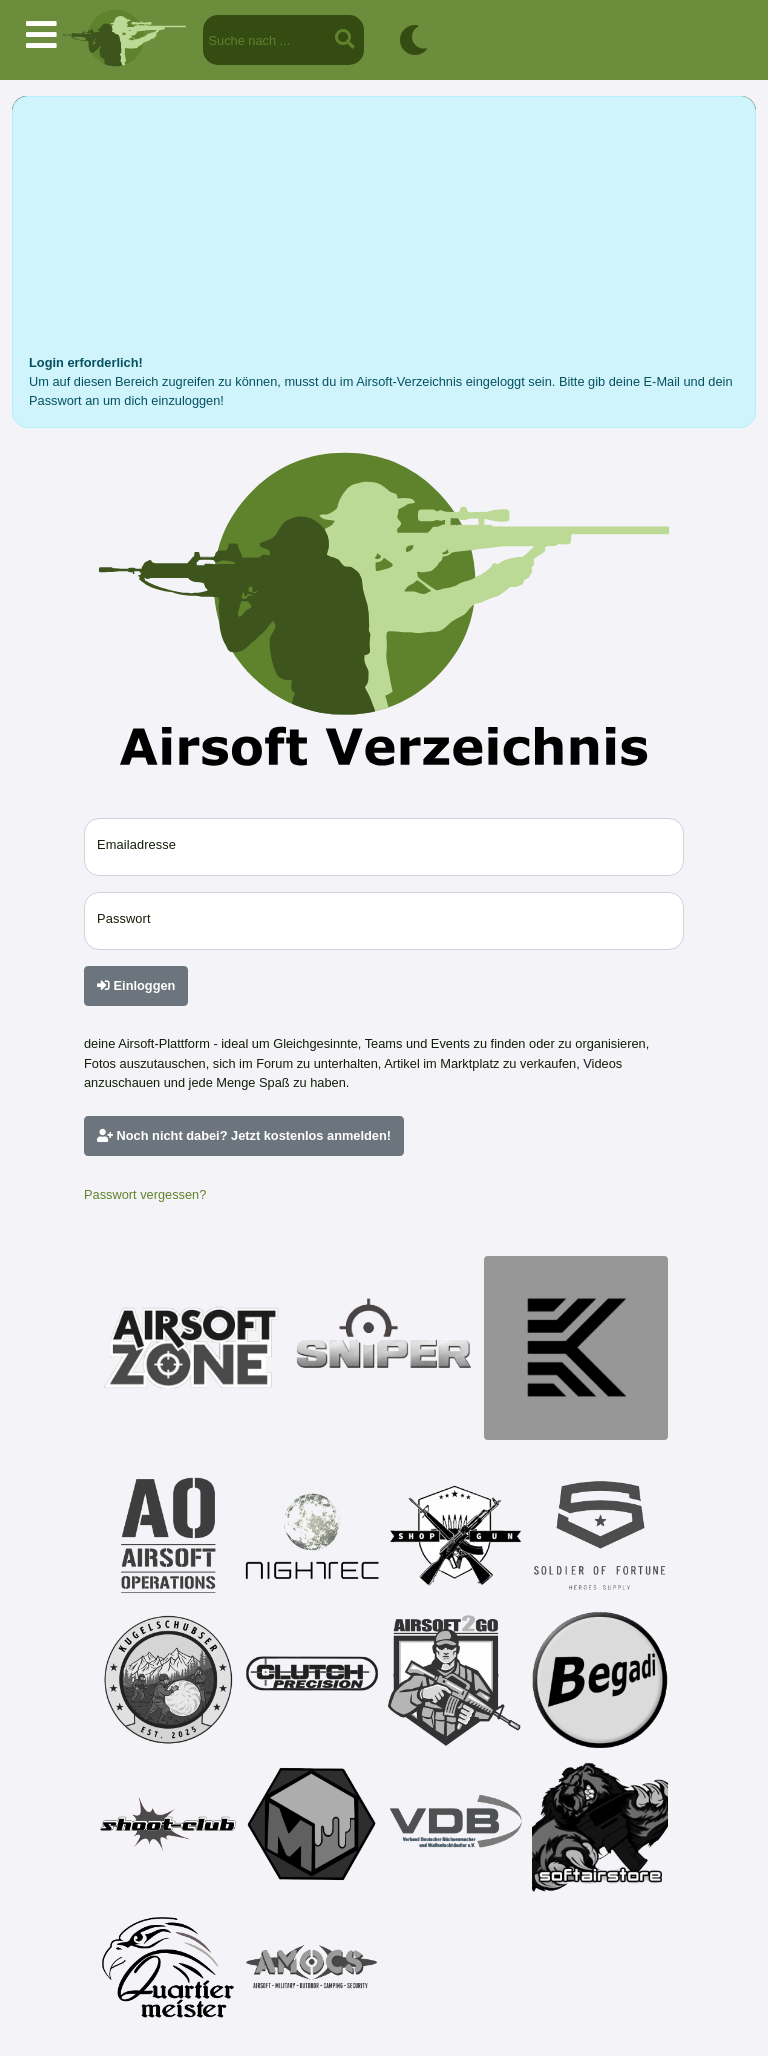 This screenshot has width=768, height=2056. What do you see at coordinates (145, 1194) in the screenshot?
I see `Passwort vergessen?` at bounding box center [145, 1194].